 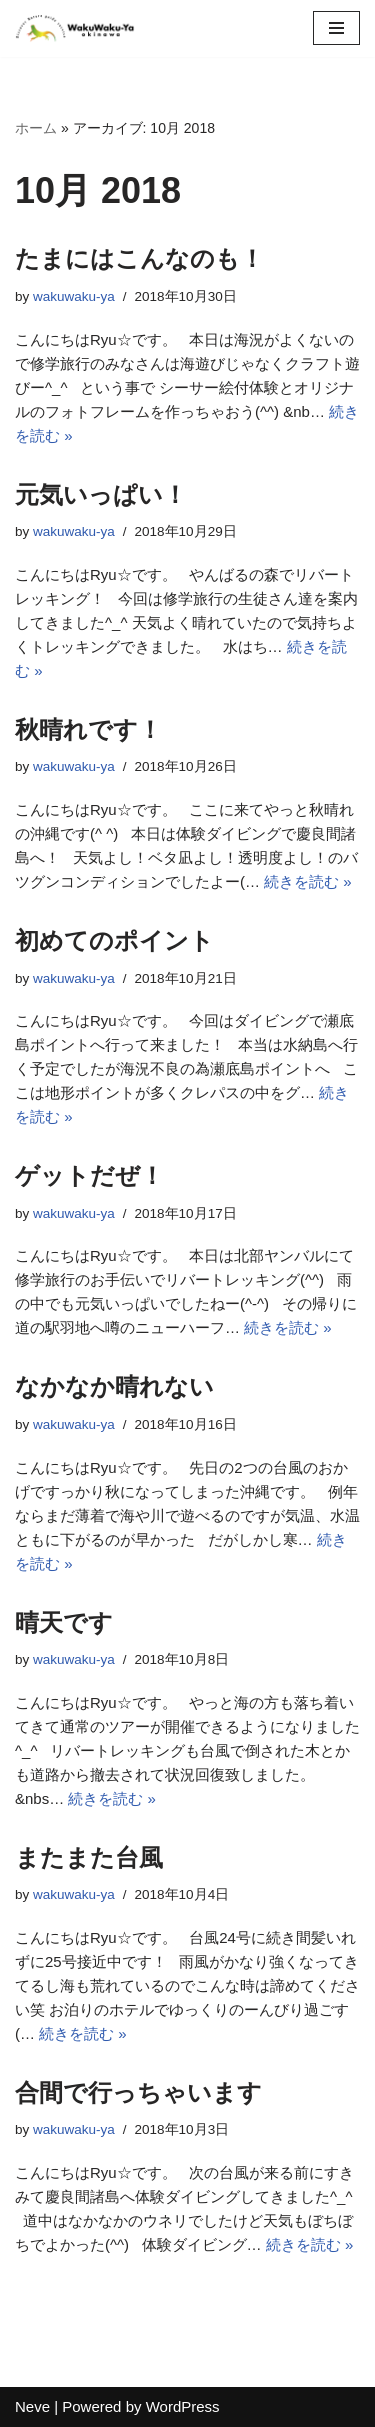 What do you see at coordinates (139, 258) in the screenshot?
I see `たまにはこんなのも！` at bounding box center [139, 258].